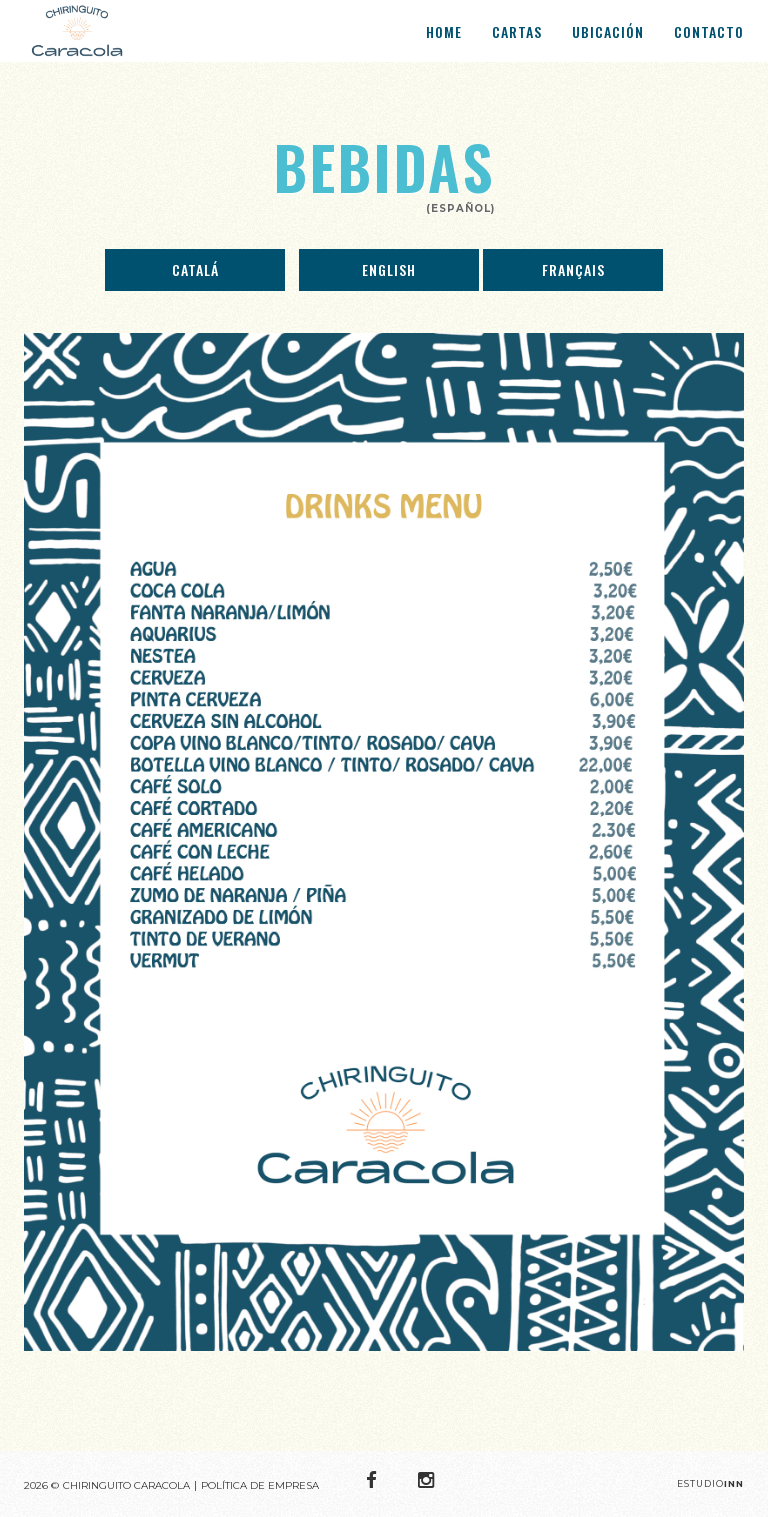 The image size is (768, 1517). I want to click on Ubicación, so click(608, 41).